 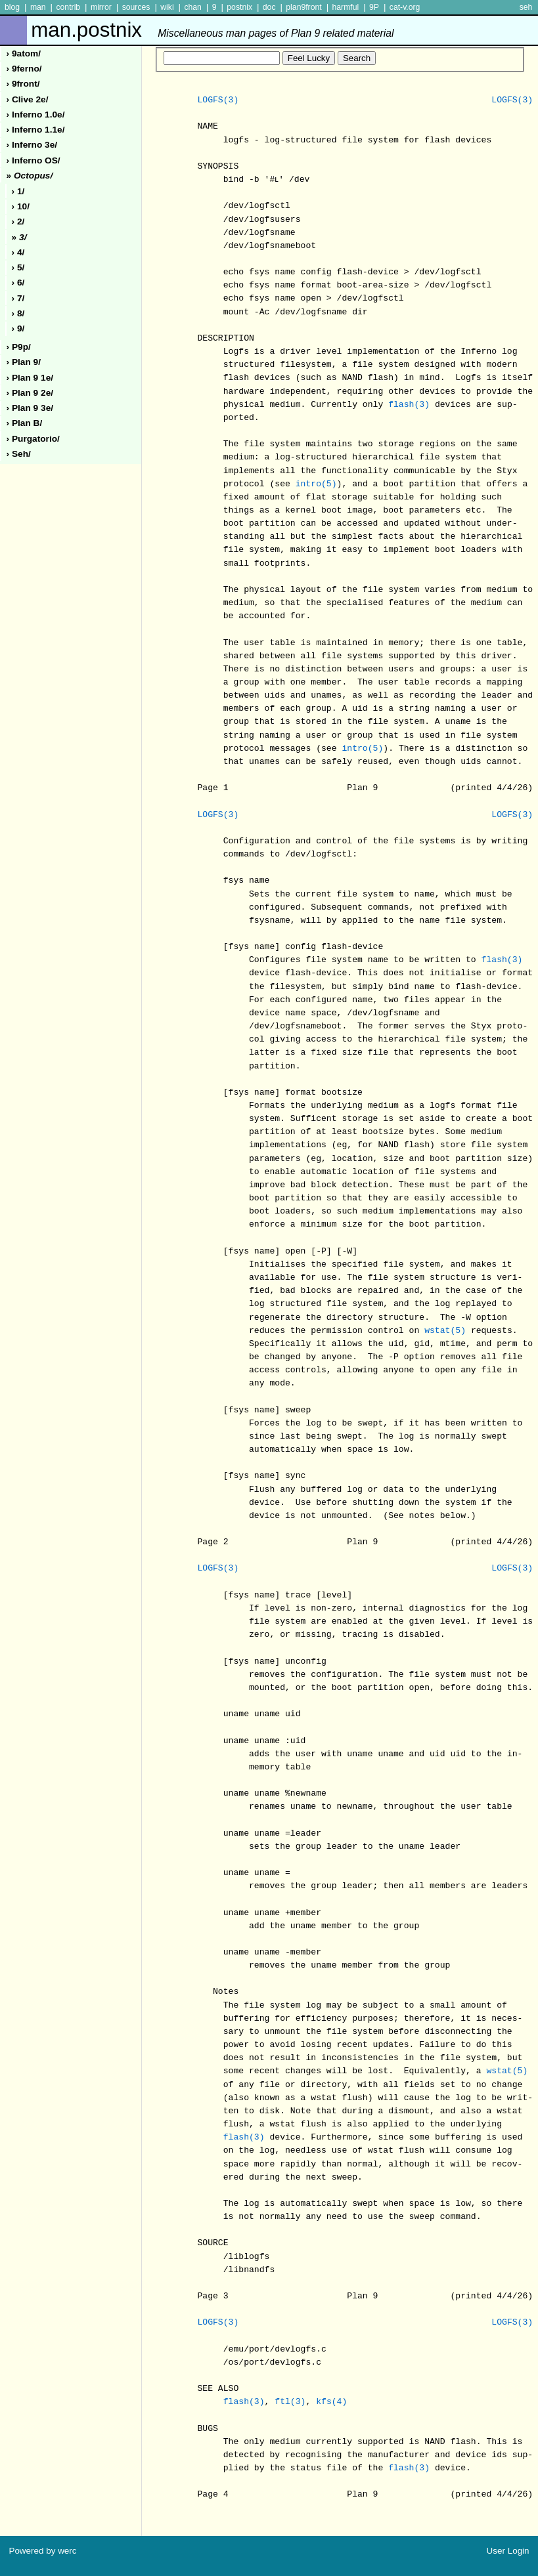 What do you see at coordinates (33, 160) in the screenshot?
I see `› inferno oS/` at bounding box center [33, 160].